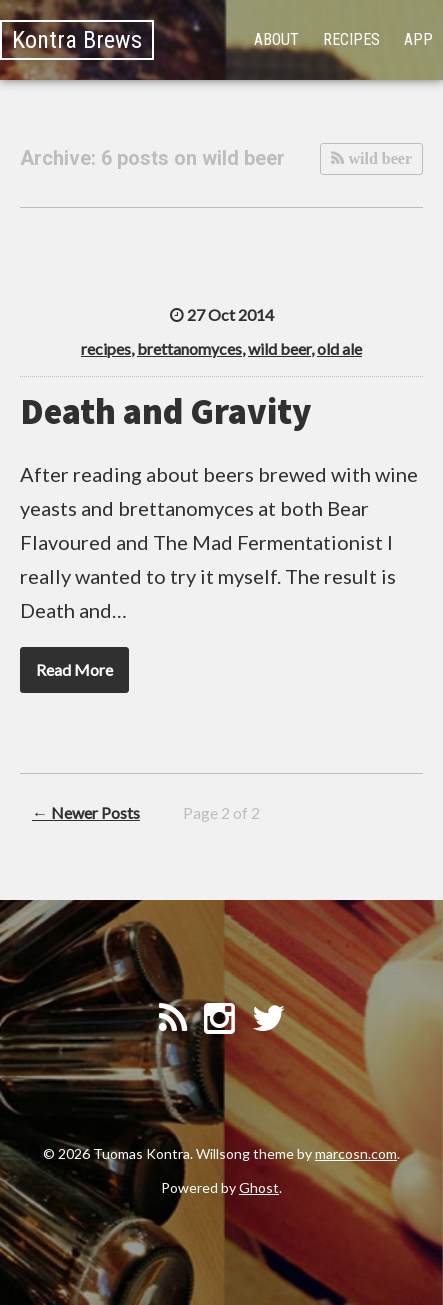  I want to click on Death and Gravity, so click(166, 411).